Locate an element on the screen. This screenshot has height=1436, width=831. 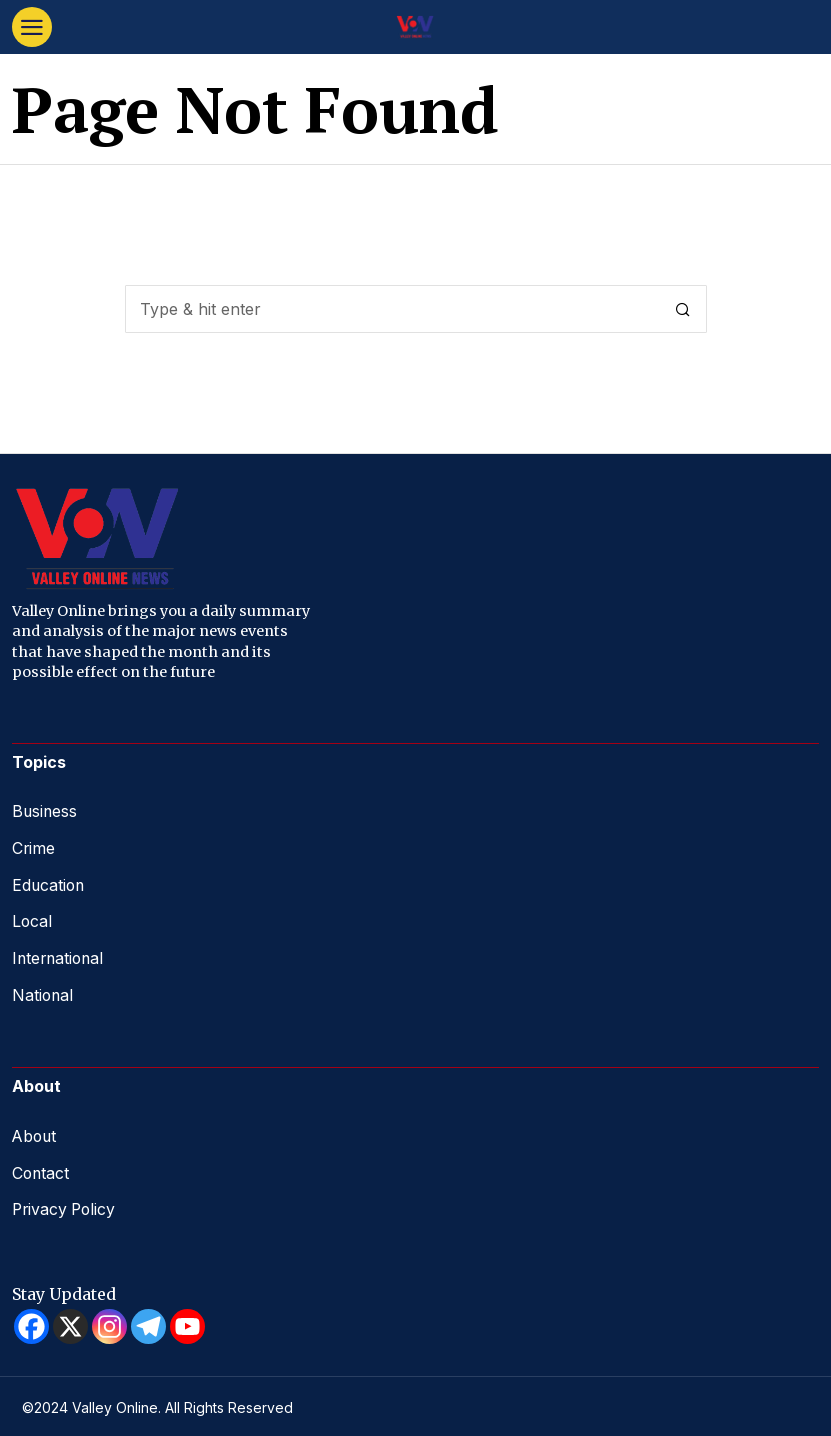
Local is located at coordinates (32, 919).